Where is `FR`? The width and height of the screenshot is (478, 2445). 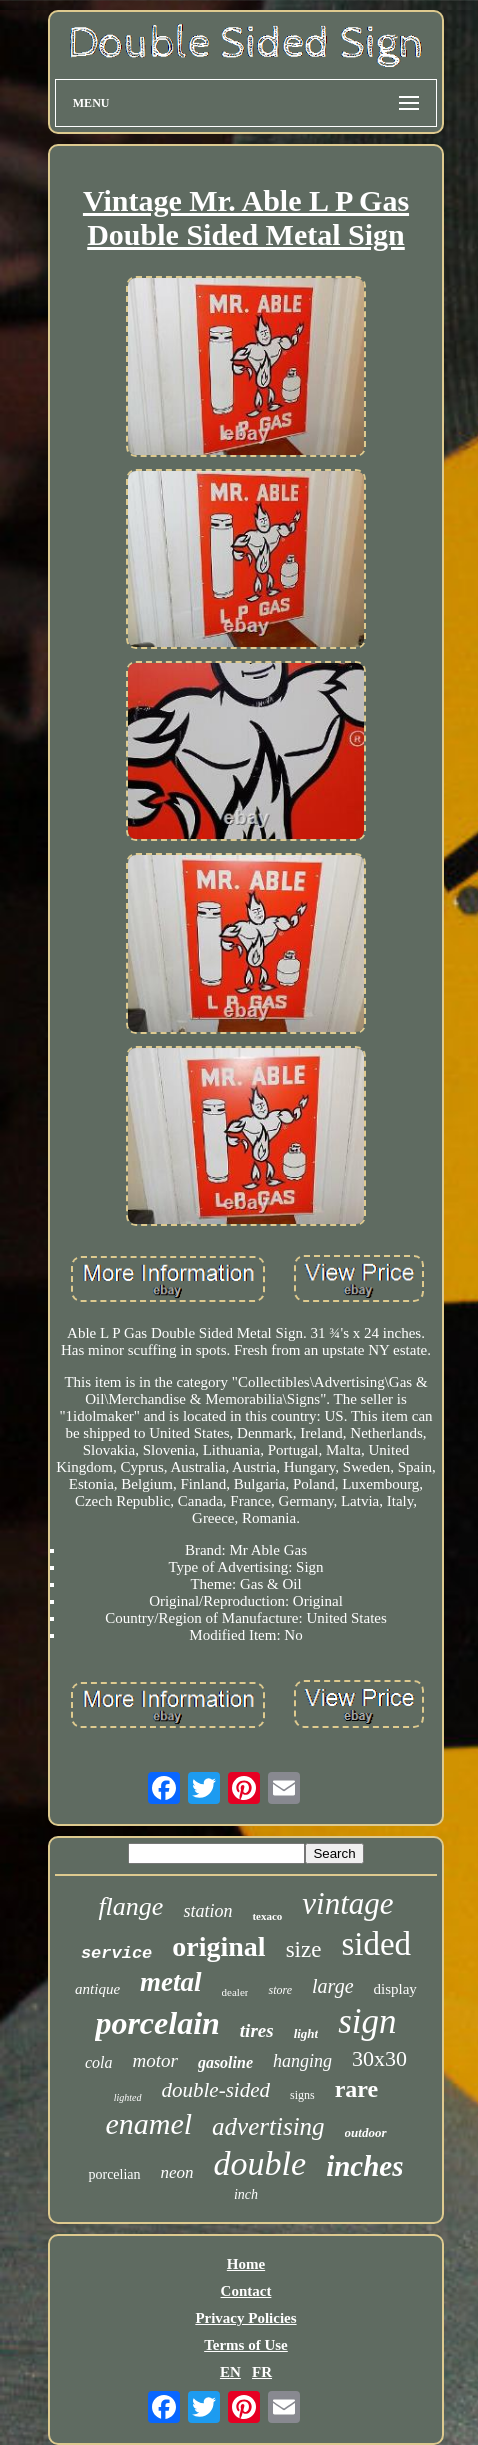
FR is located at coordinates (262, 2372).